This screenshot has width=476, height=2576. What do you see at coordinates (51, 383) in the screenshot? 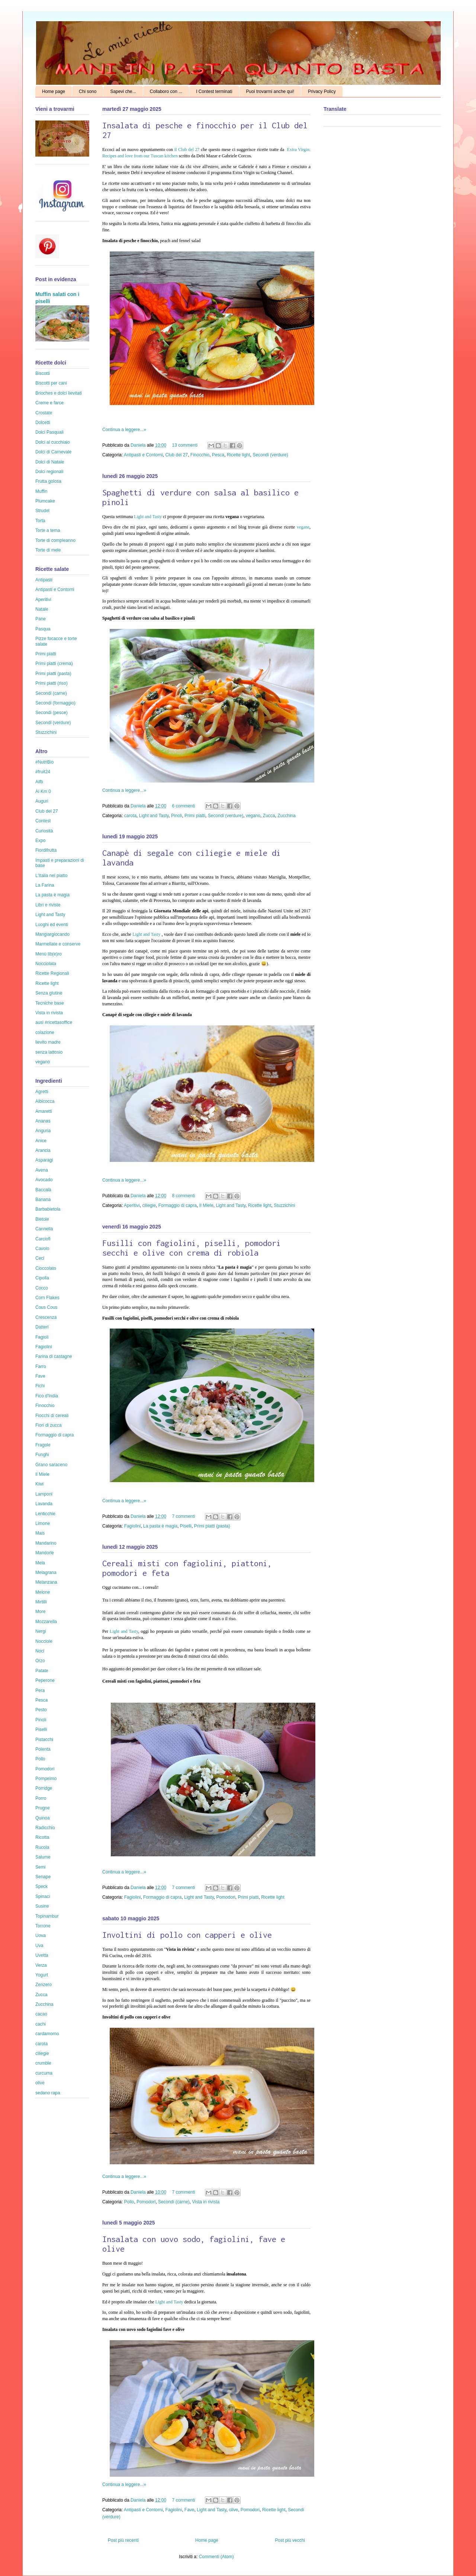
I see `Biscotti per cani` at bounding box center [51, 383].